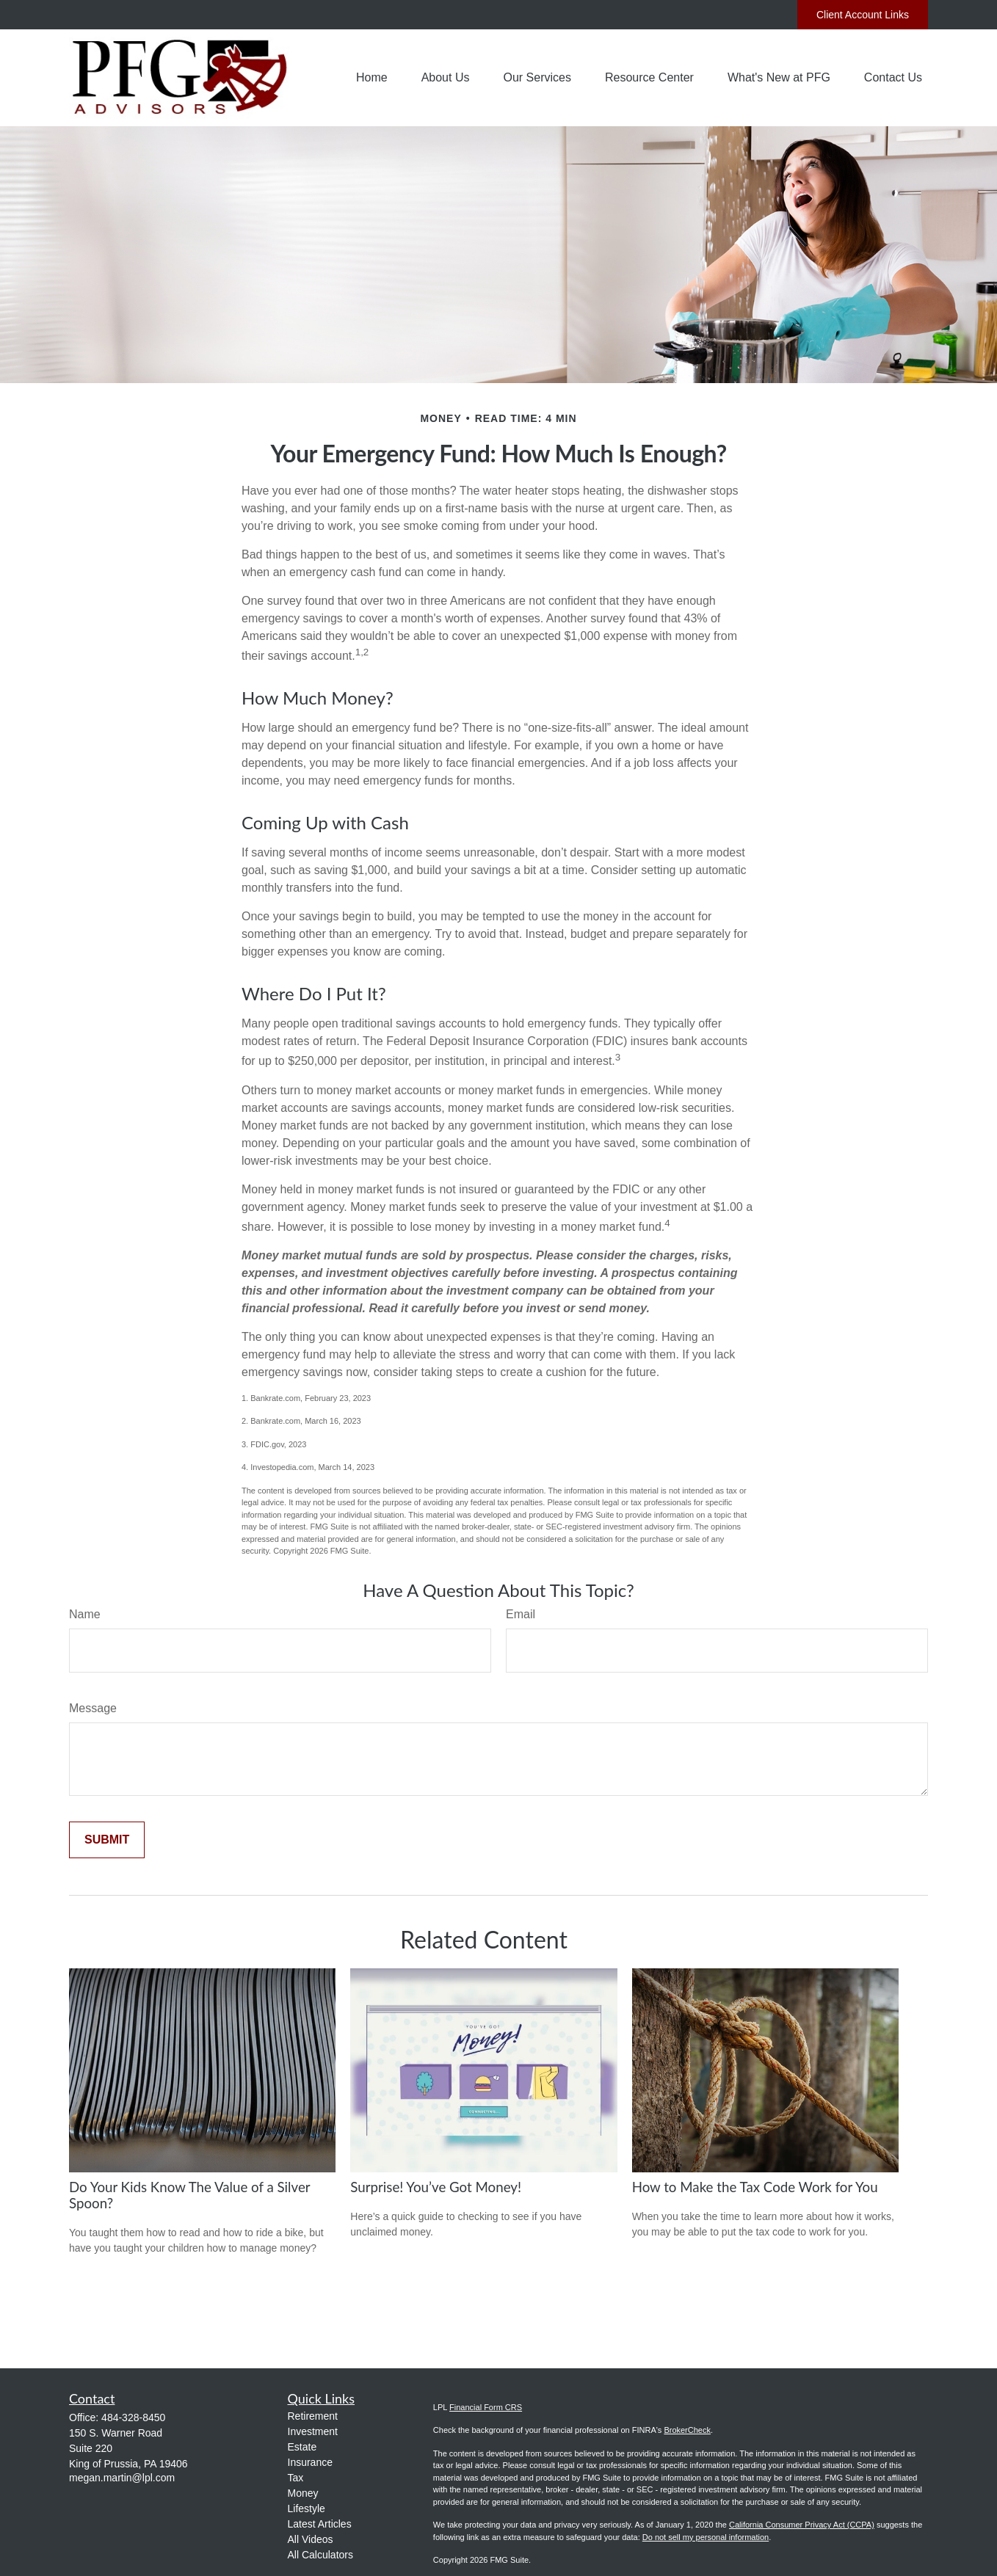 The image size is (997, 2576). I want to click on Tax, so click(296, 2478).